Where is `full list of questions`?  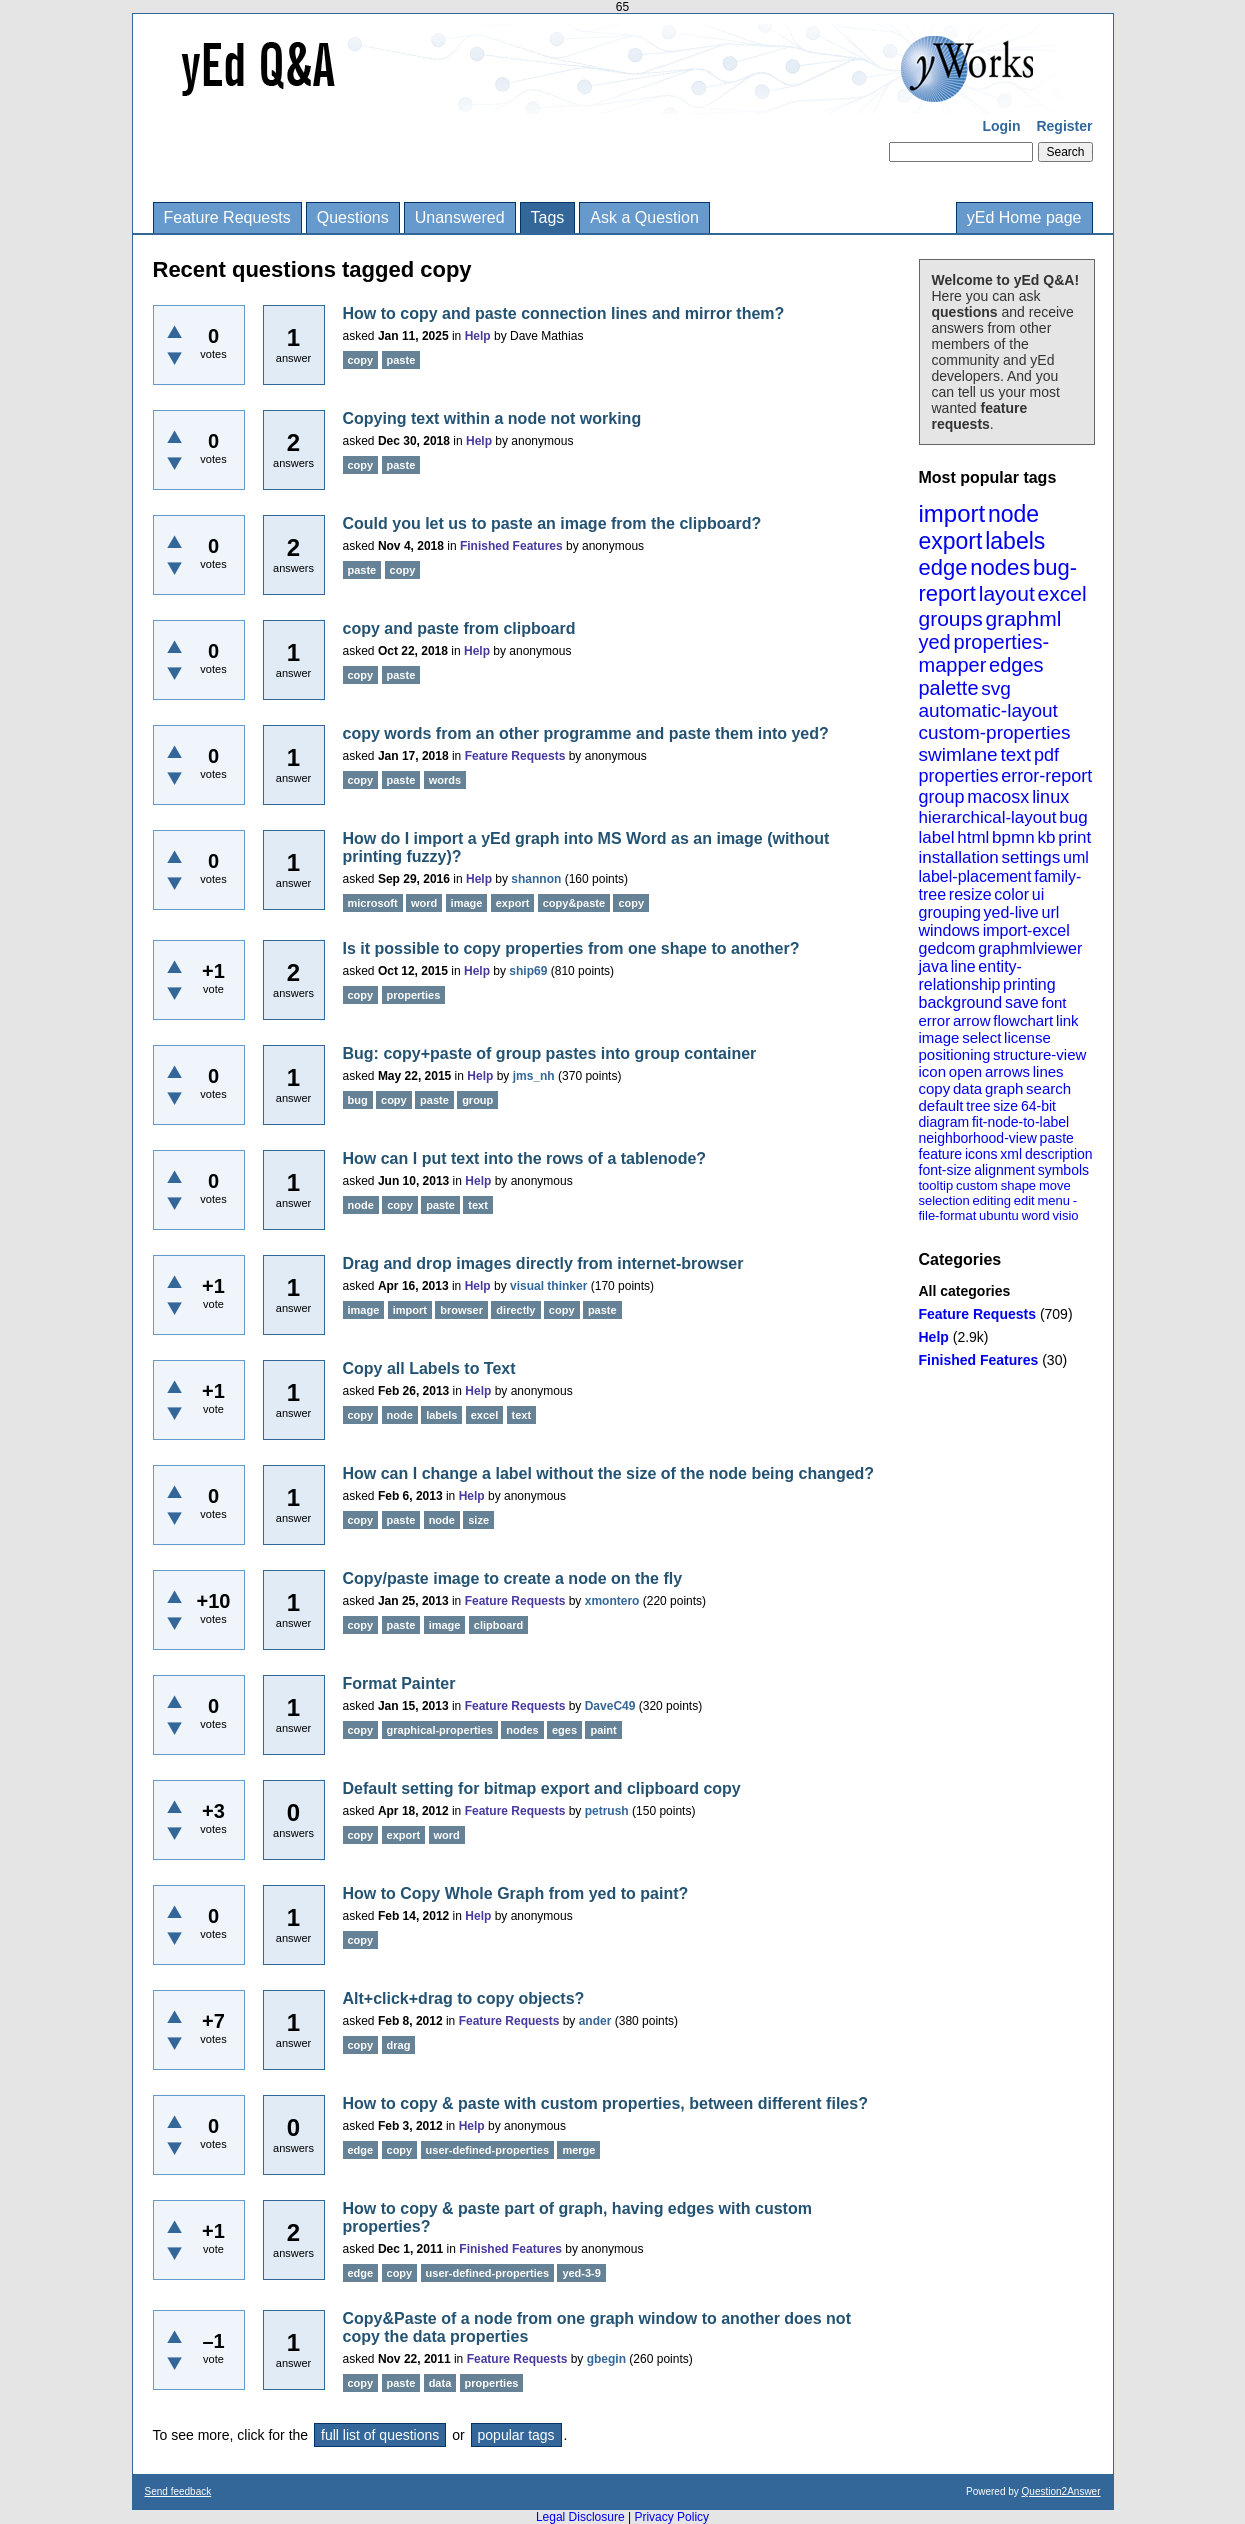 full list of questions is located at coordinates (380, 2435).